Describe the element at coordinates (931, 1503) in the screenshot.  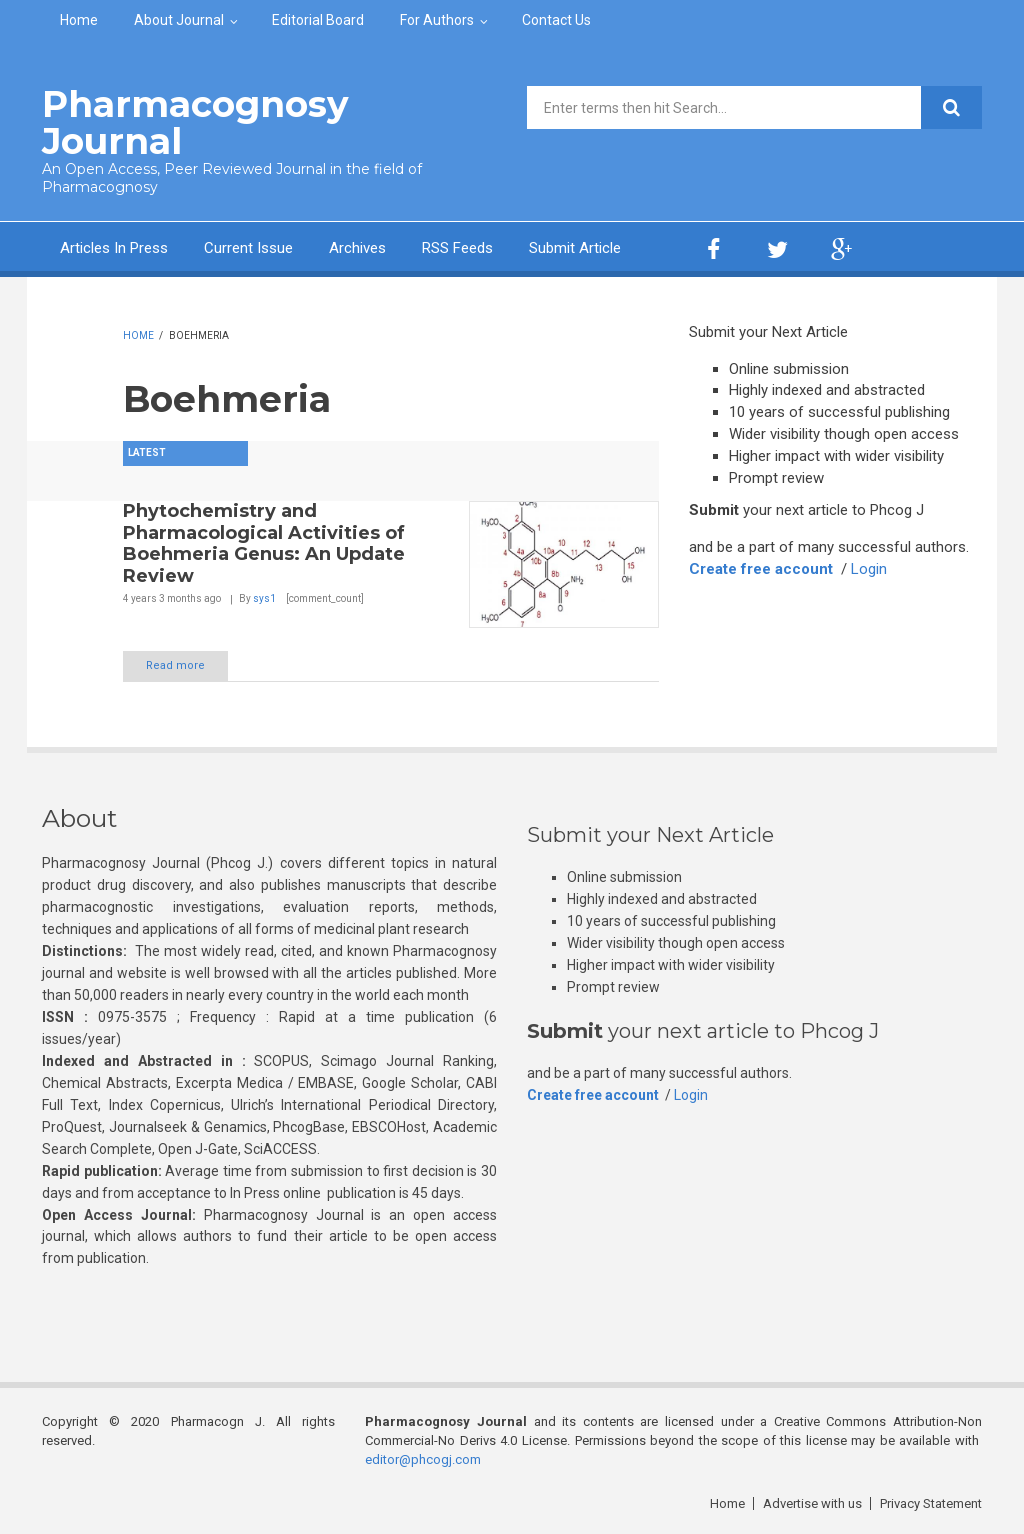
I see `Privacy Statement` at that location.